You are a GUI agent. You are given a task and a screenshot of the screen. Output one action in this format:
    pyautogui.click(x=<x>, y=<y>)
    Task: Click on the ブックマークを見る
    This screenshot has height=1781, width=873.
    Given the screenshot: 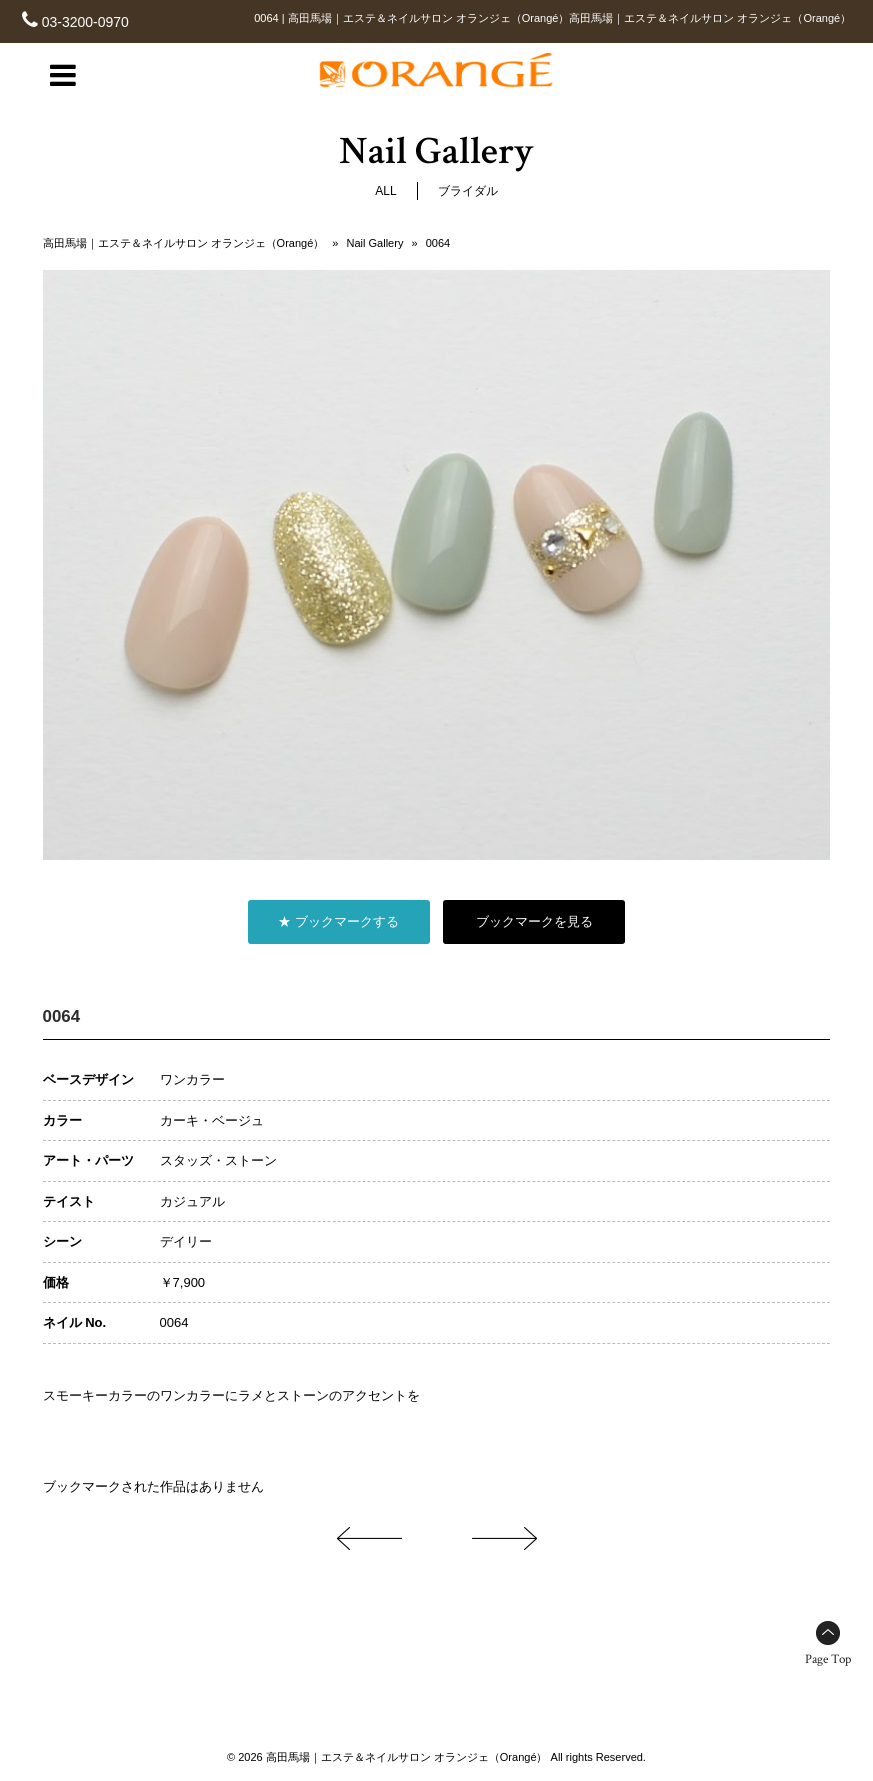 What is the action you would take?
    pyautogui.click(x=534, y=921)
    